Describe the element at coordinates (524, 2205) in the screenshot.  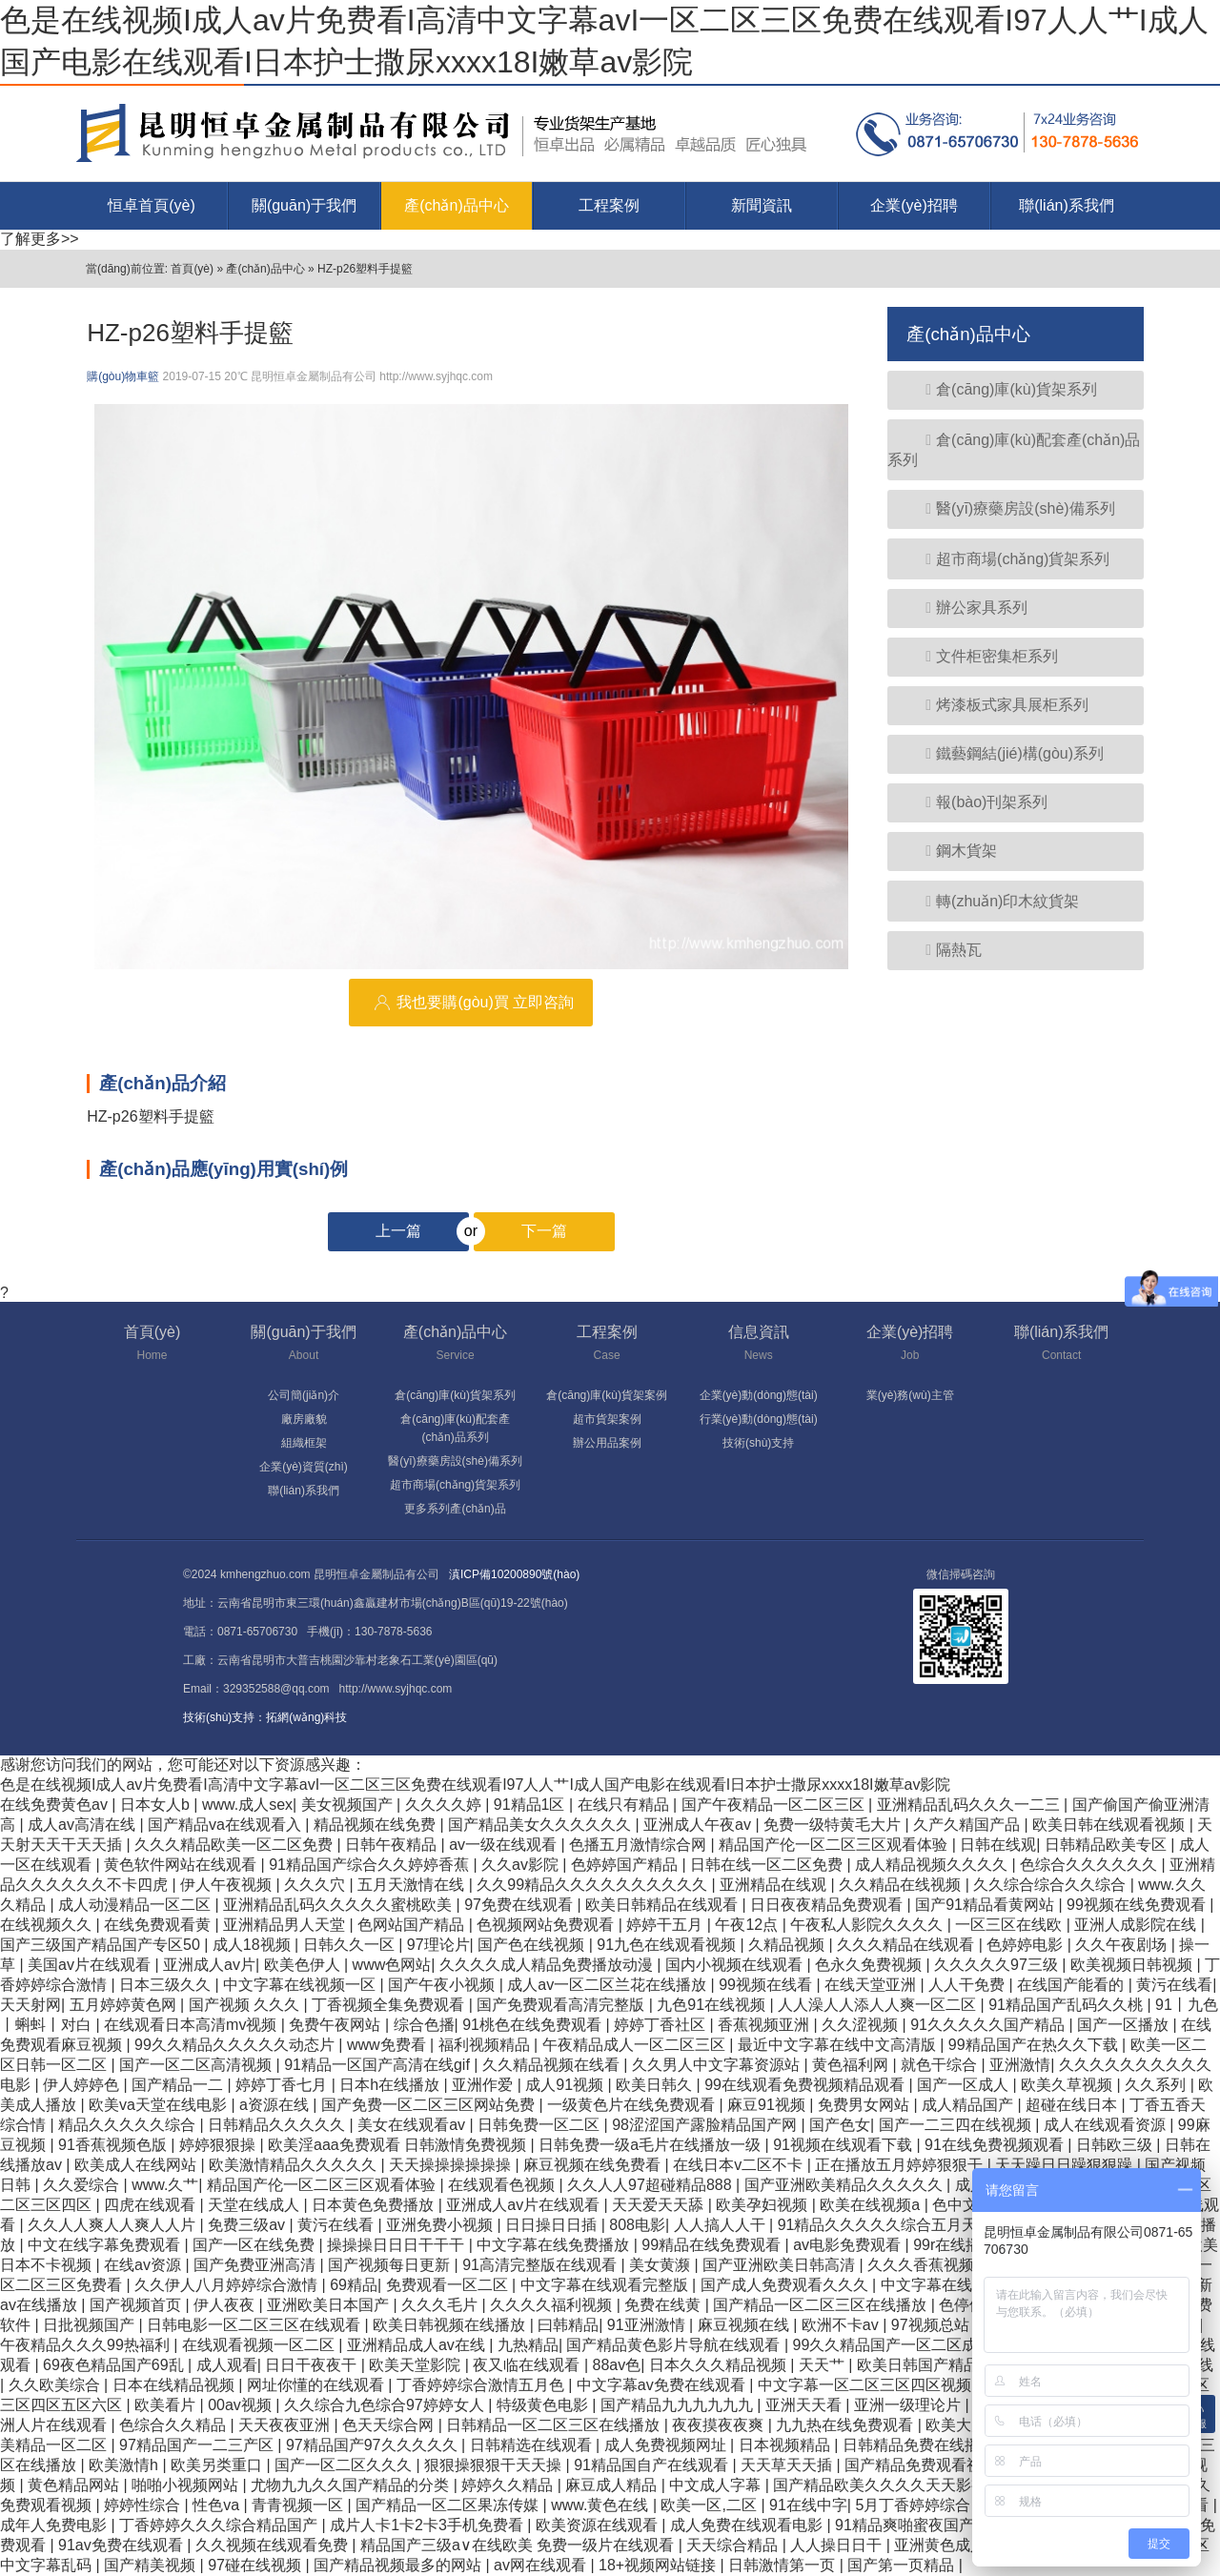
I see `亚洲成人av片在线观看` at that location.